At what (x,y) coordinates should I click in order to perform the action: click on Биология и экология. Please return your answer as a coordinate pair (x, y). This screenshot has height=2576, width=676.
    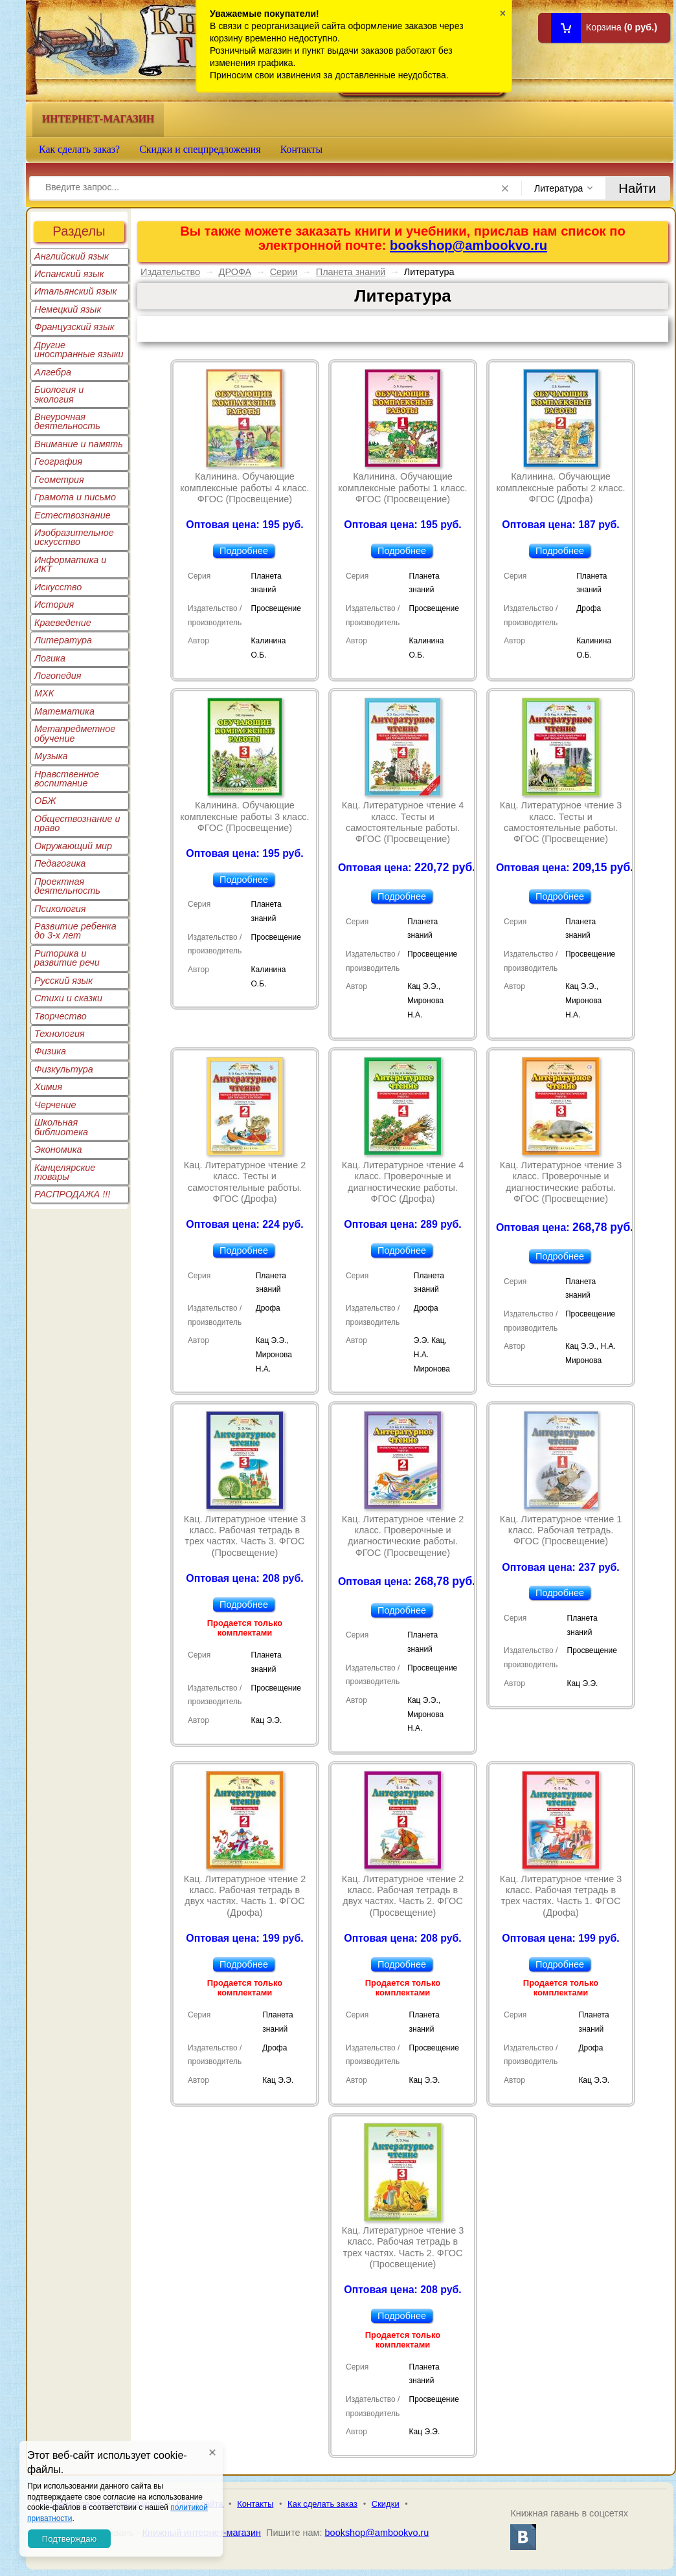
    Looking at the image, I should click on (59, 394).